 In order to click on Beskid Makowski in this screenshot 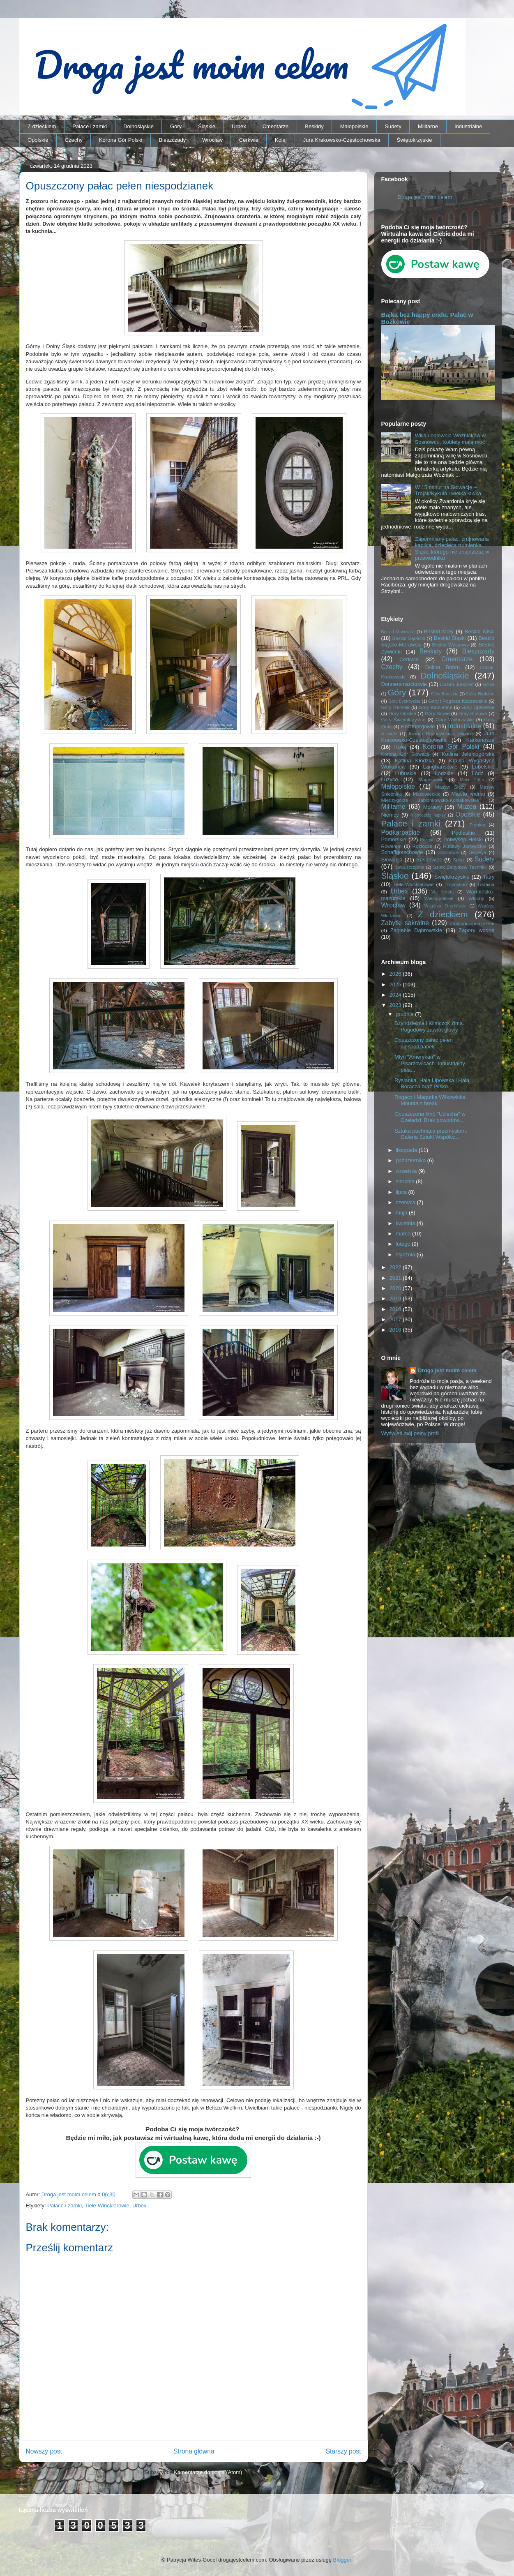, I will do `click(398, 632)`.